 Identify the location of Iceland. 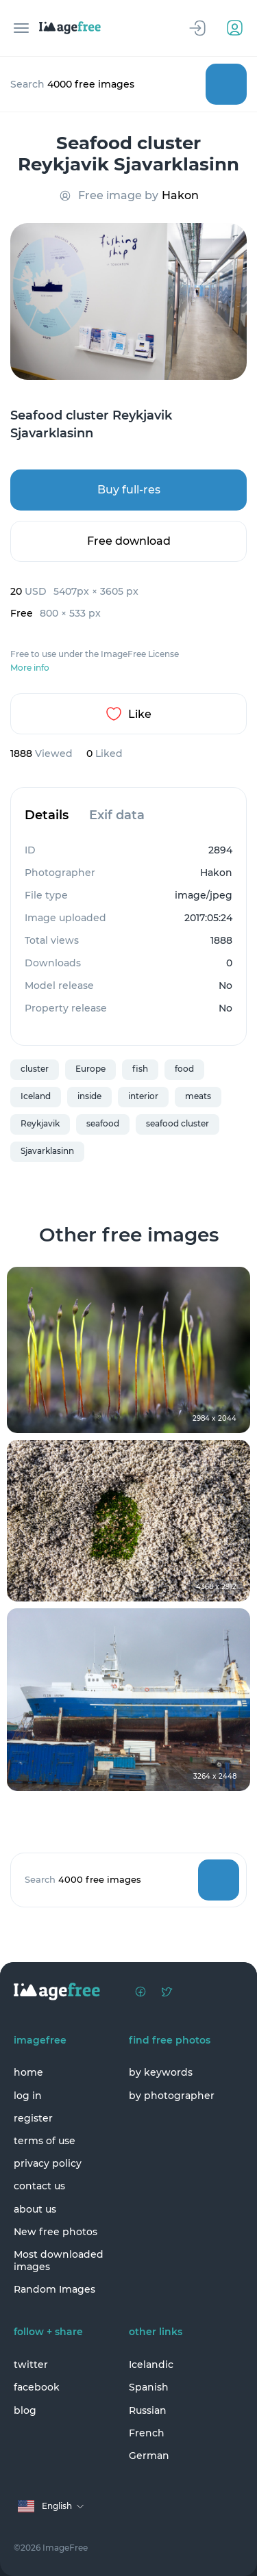
(36, 1096).